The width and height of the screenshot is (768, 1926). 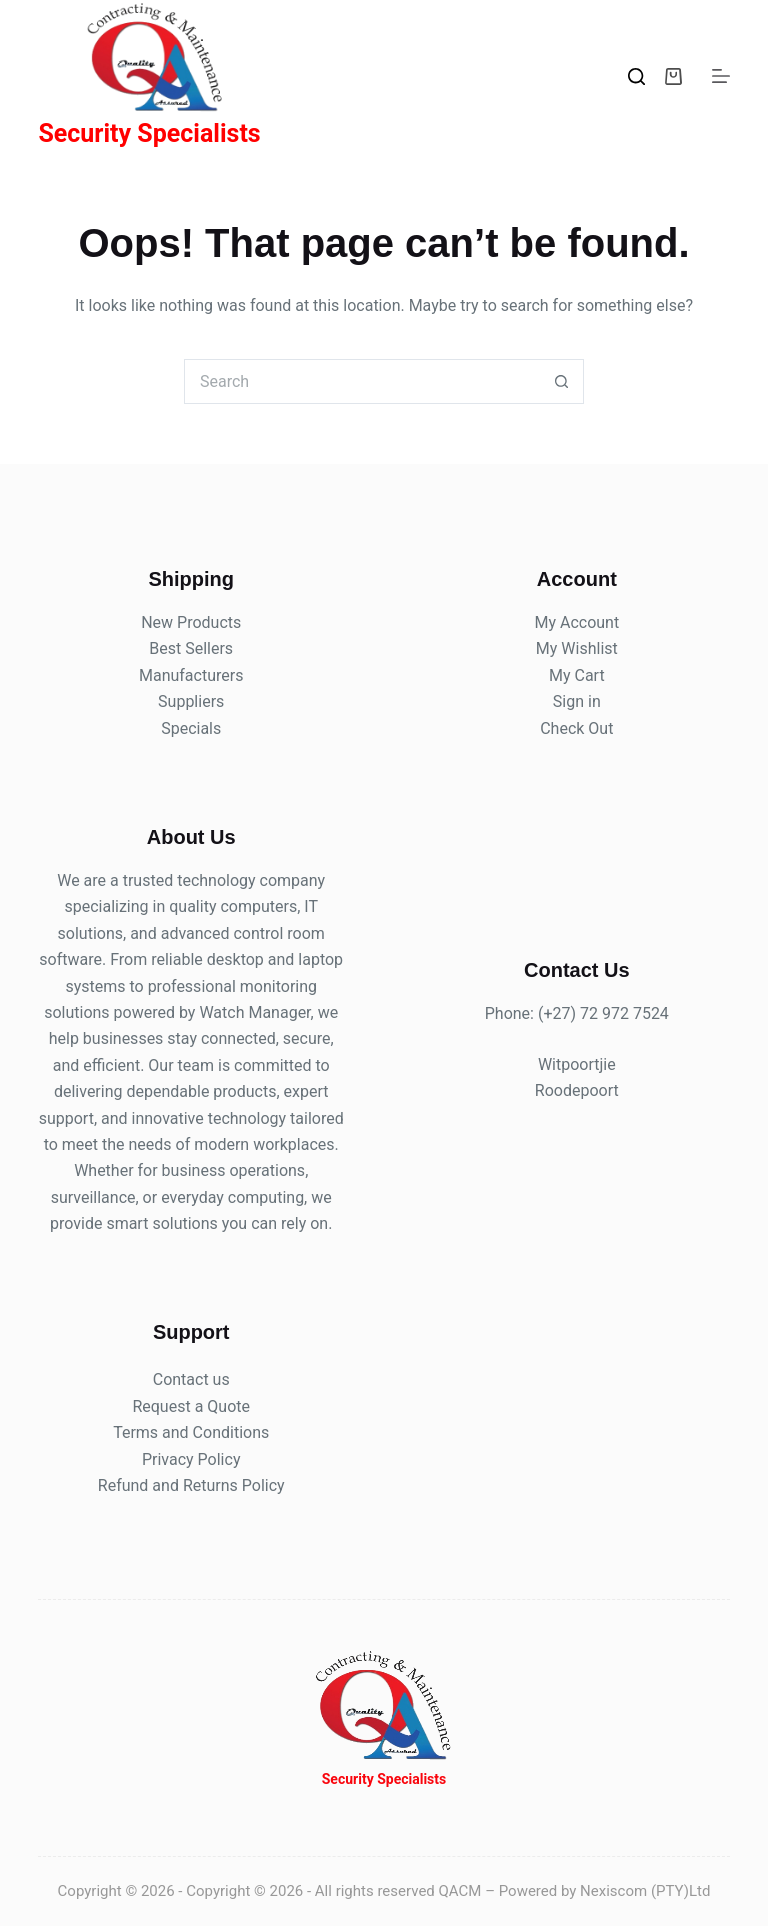 What do you see at coordinates (191, 648) in the screenshot?
I see `Best Sellers` at bounding box center [191, 648].